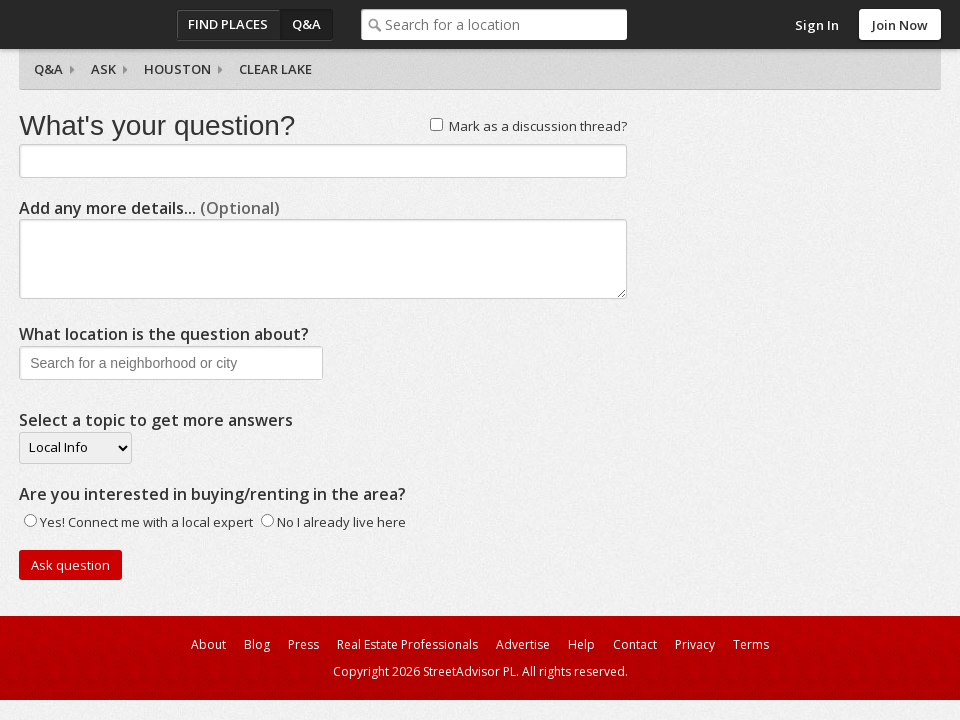  I want to click on About, so click(208, 644).